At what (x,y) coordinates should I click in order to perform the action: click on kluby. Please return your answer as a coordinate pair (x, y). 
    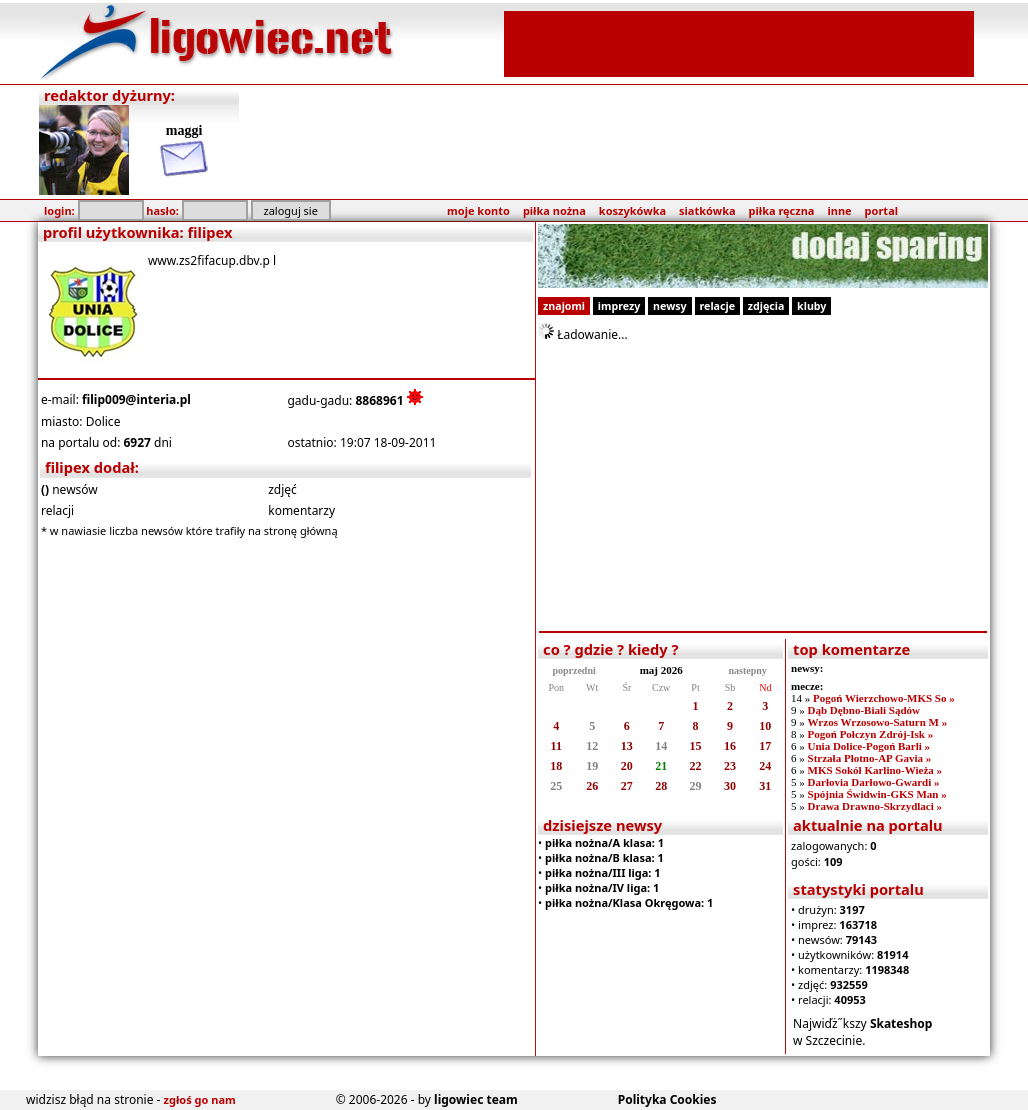
    Looking at the image, I should click on (811, 306).